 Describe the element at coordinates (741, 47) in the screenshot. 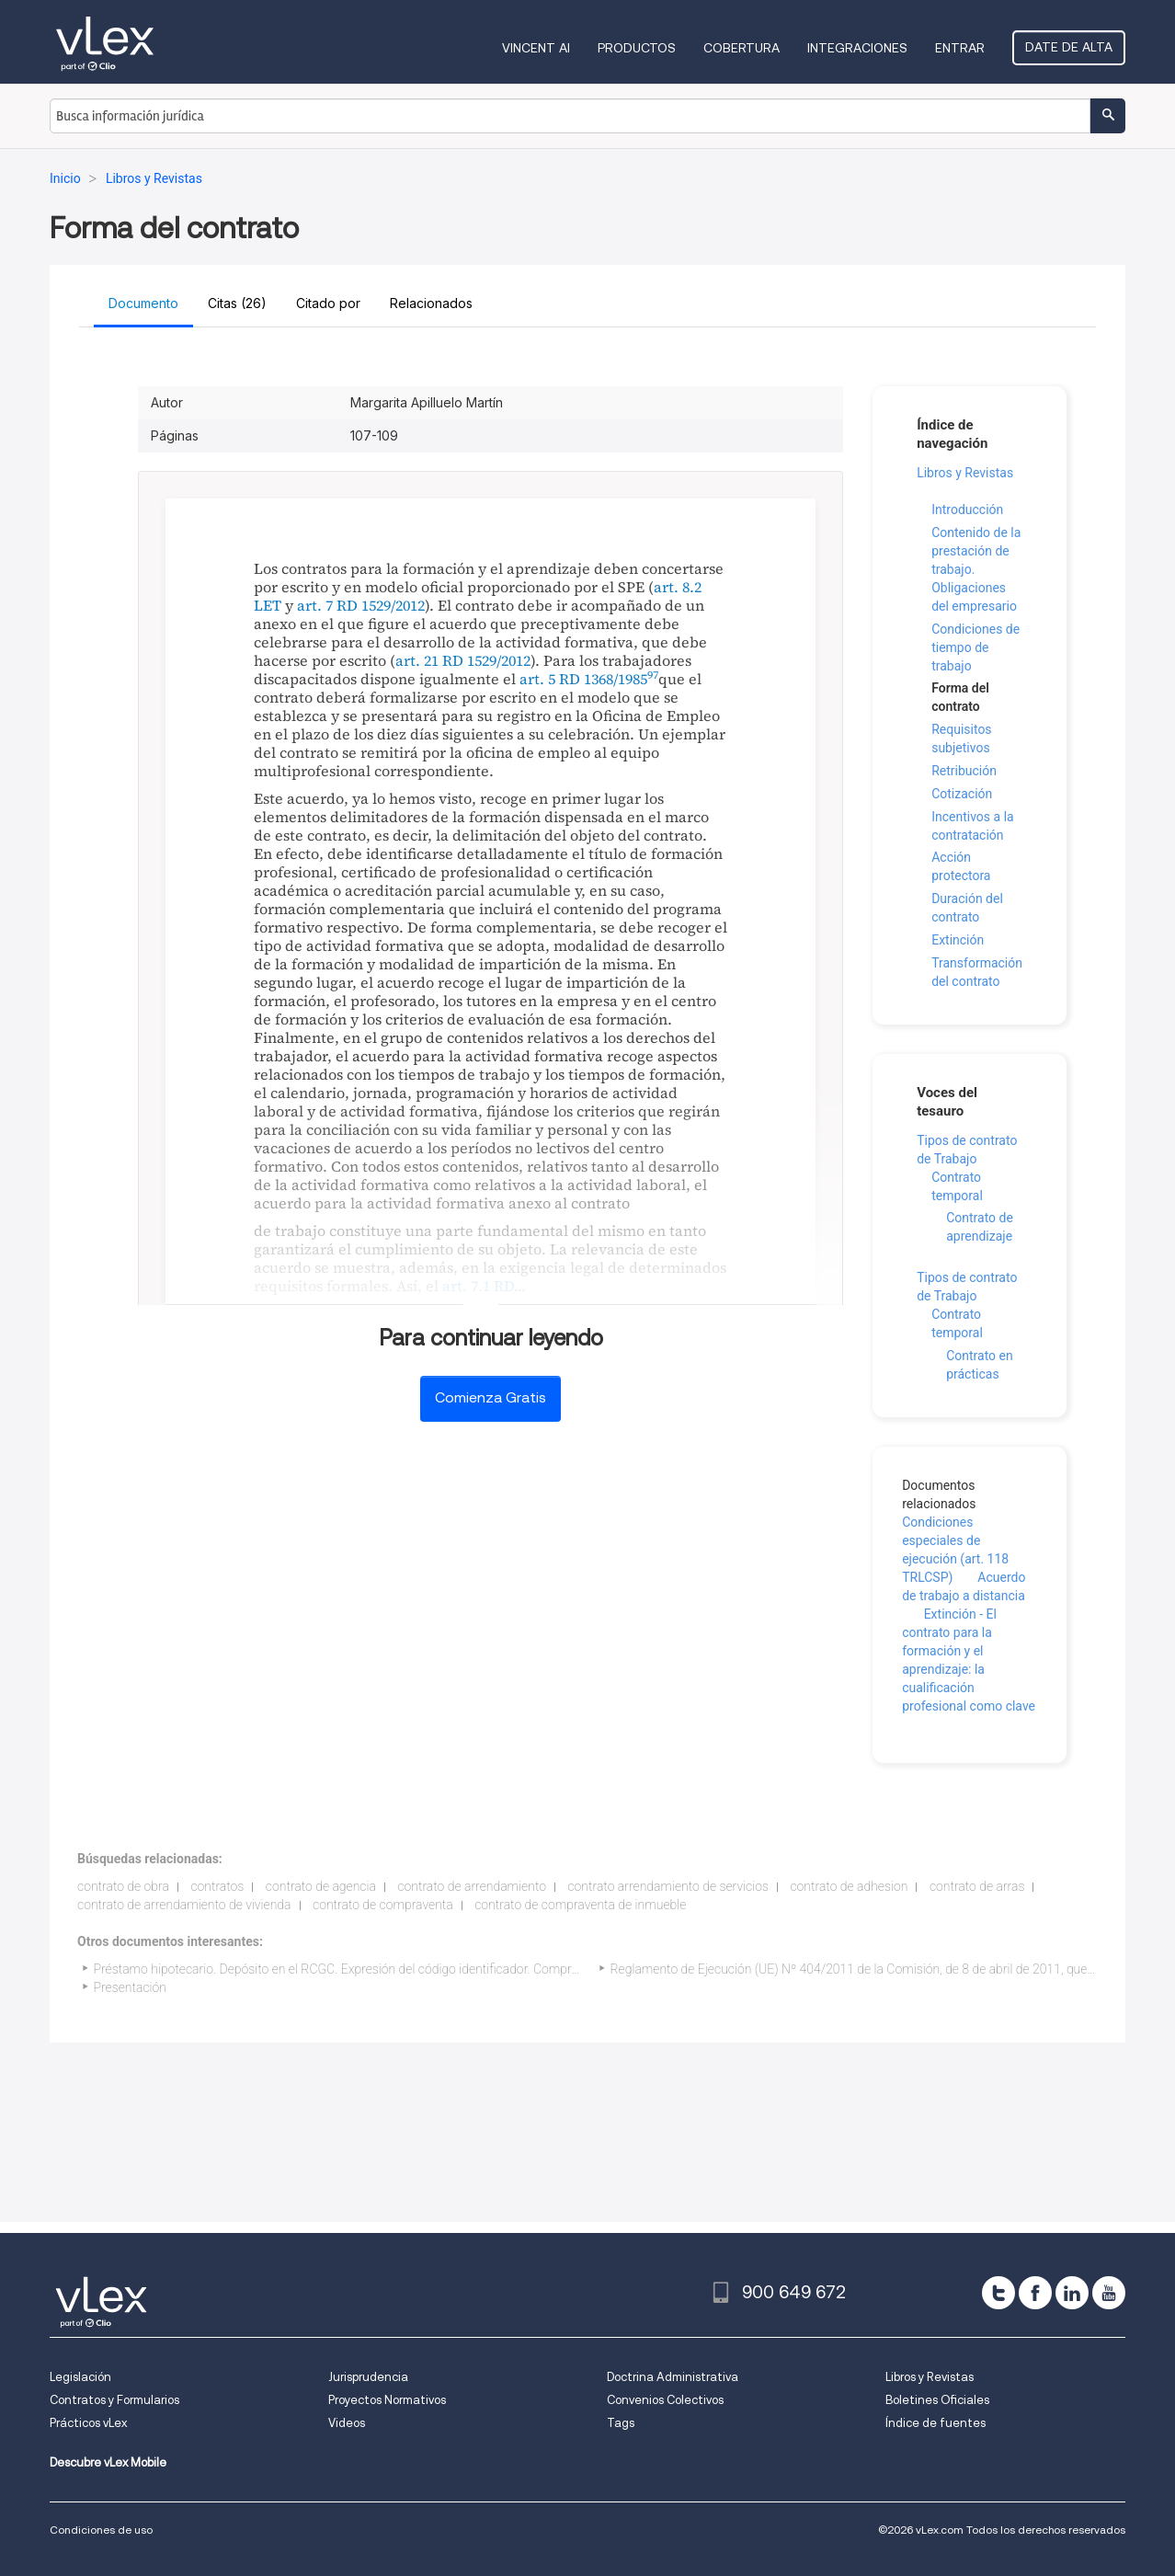

I see `Cobertura` at that location.